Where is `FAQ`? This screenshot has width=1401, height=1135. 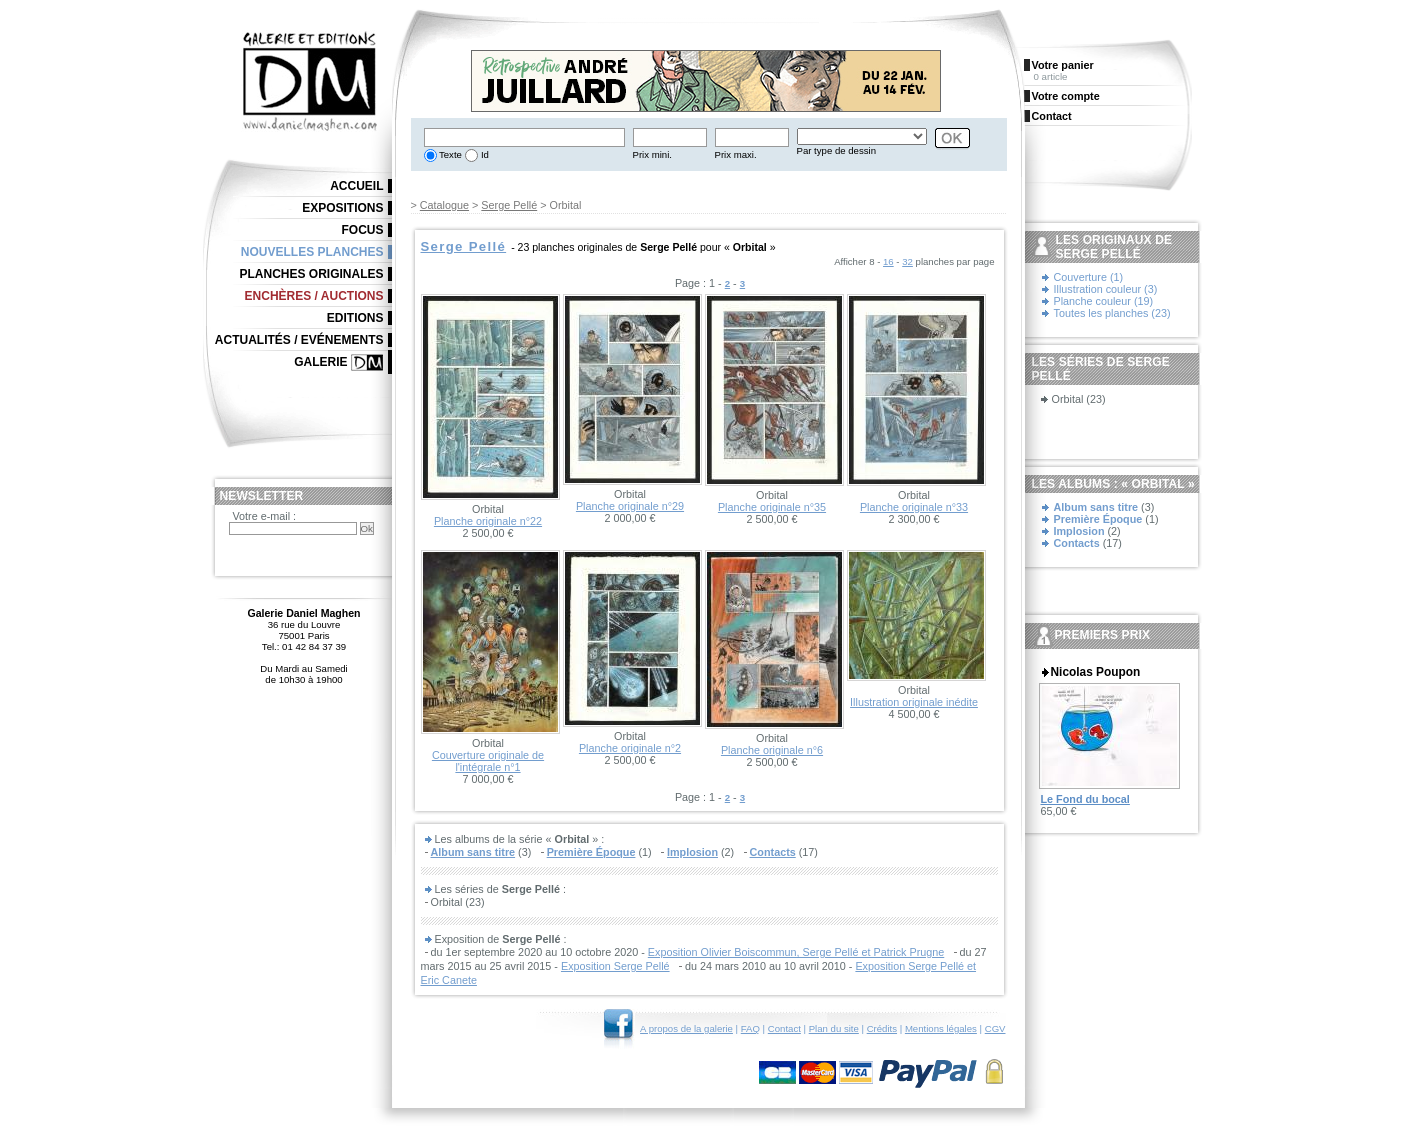 FAQ is located at coordinates (750, 1028).